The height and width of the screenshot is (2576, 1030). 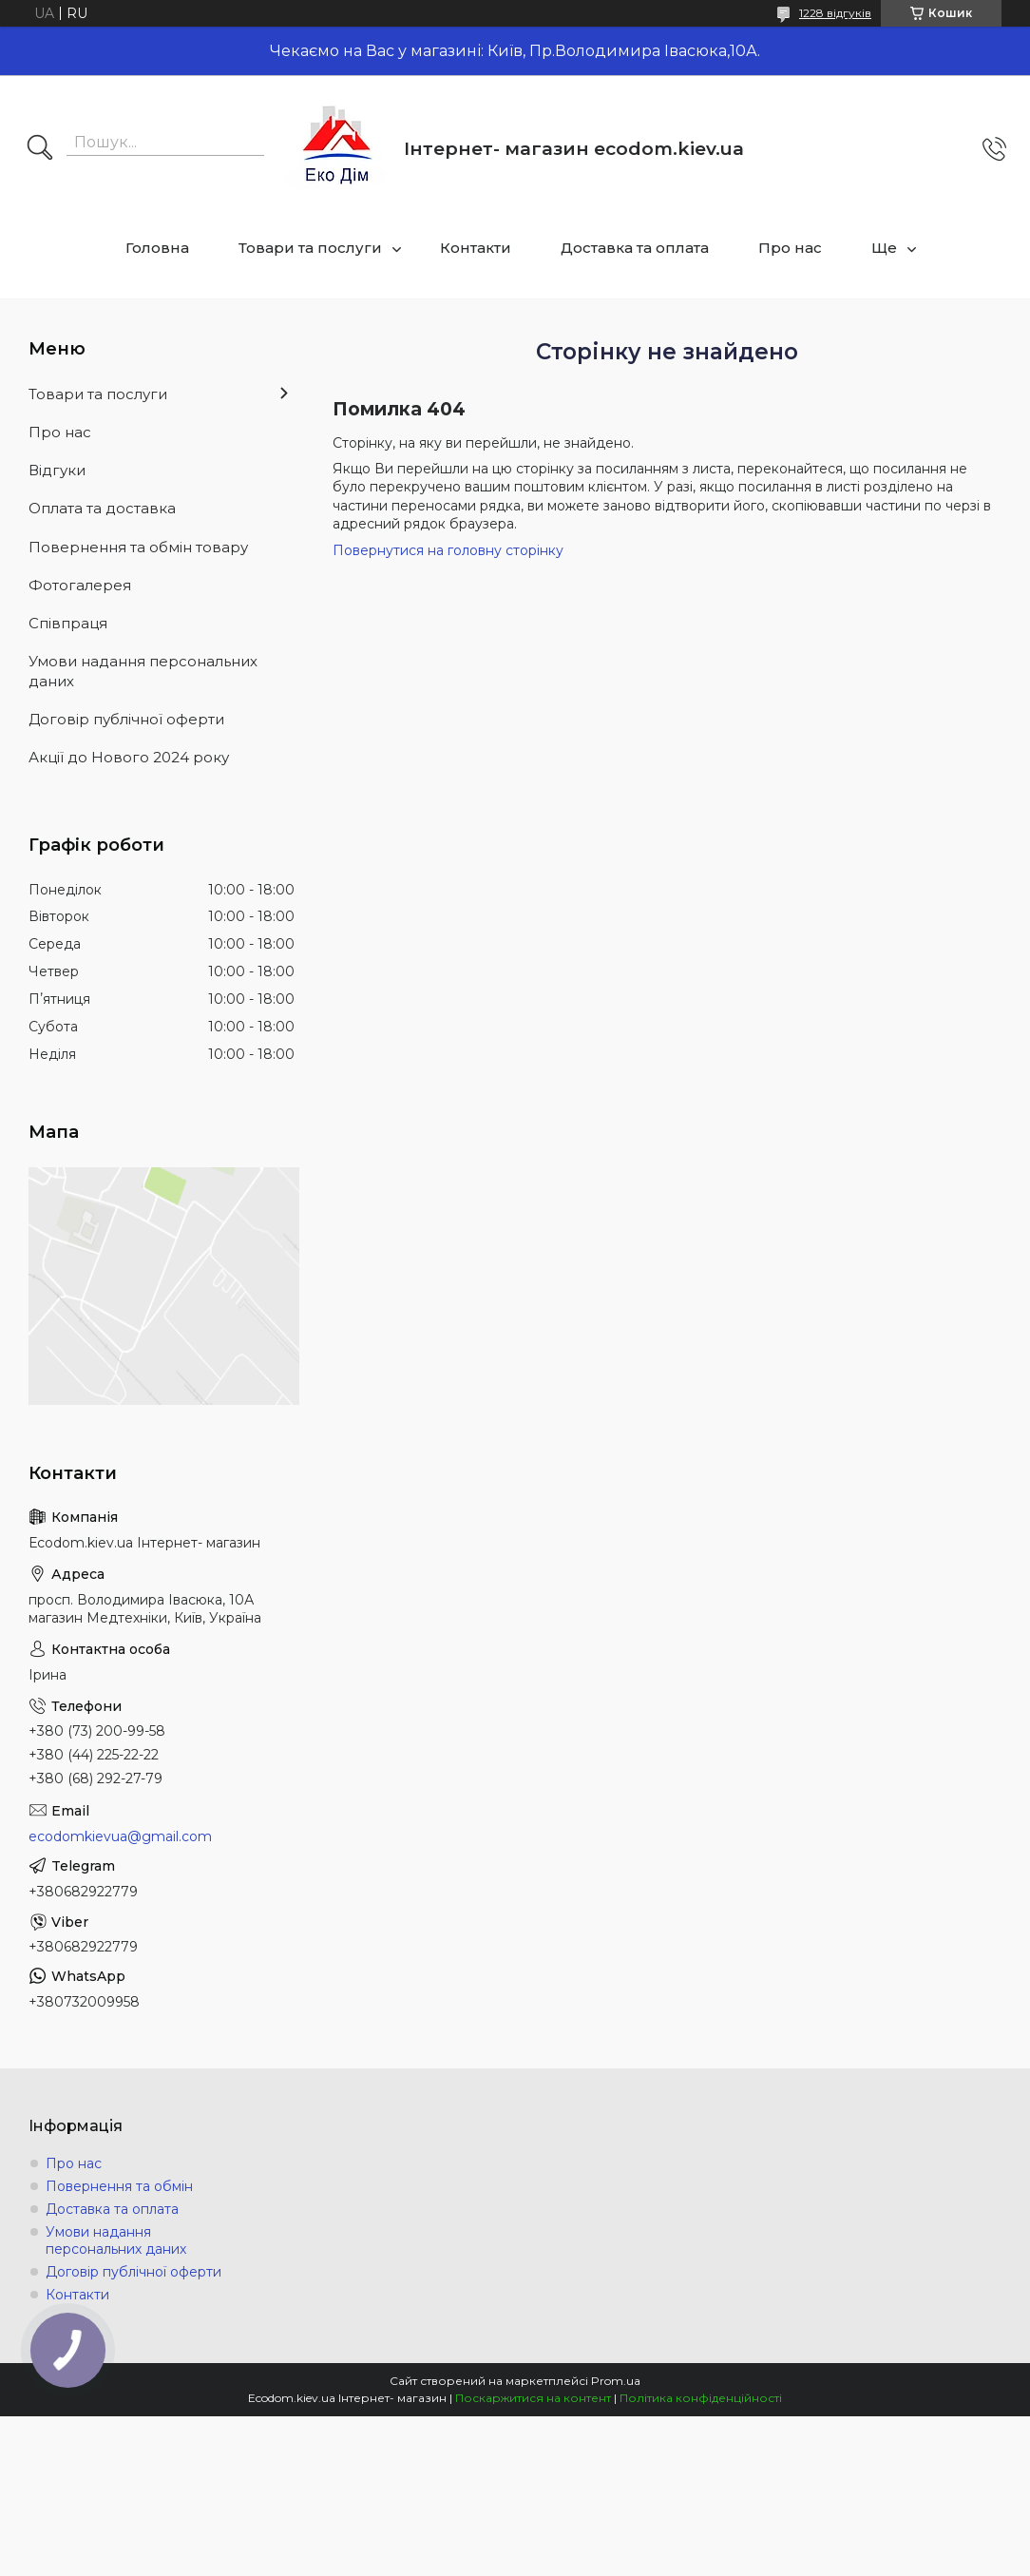 What do you see at coordinates (448, 550) in the screenshot?
I see `Повернутися на головну сторінку` at bounding box center [448, 550].